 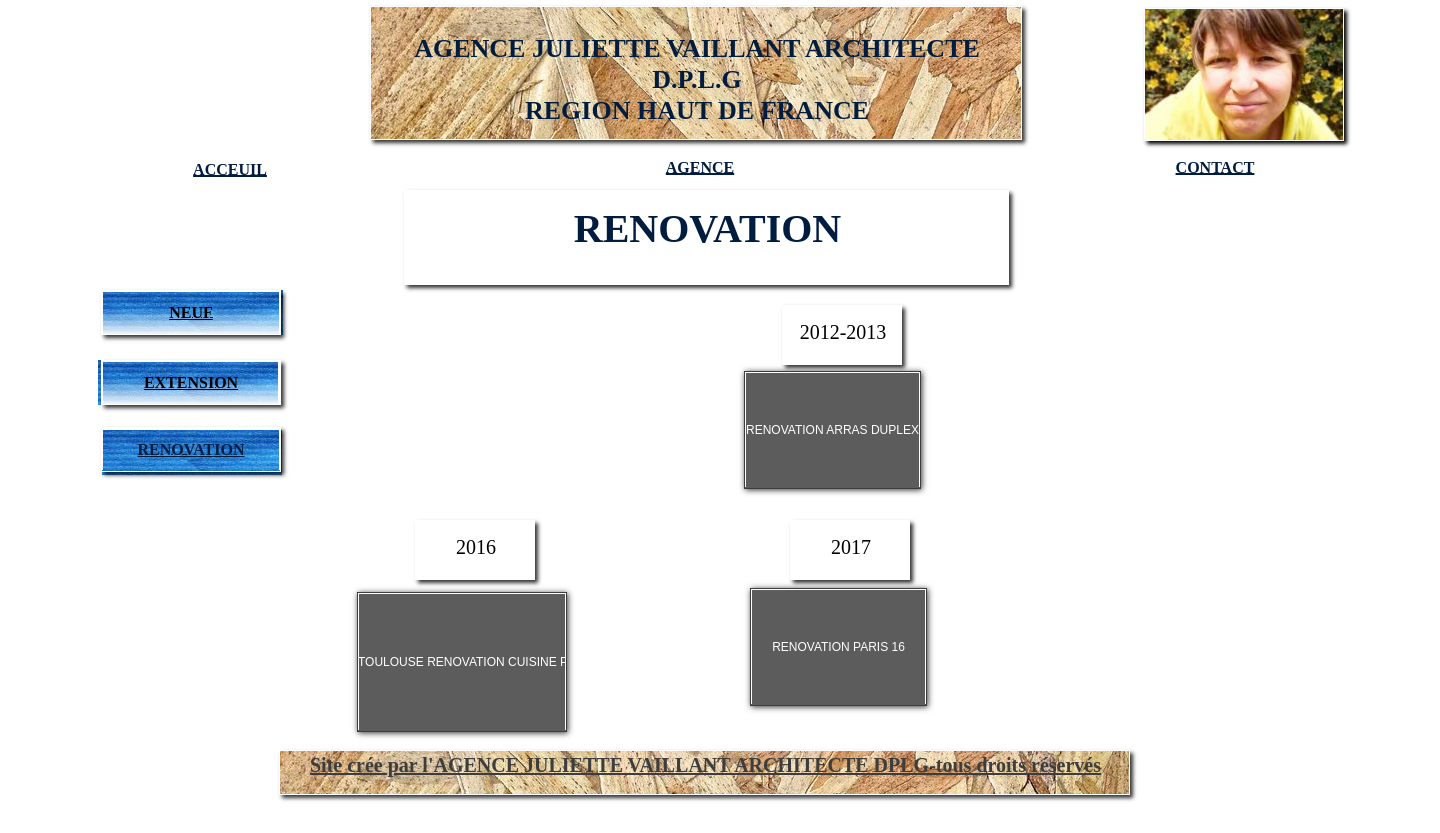 What do you see at coordinates (700, 167) in the screenshot?
I see `AGENCE` at bounding box center [700, 167].